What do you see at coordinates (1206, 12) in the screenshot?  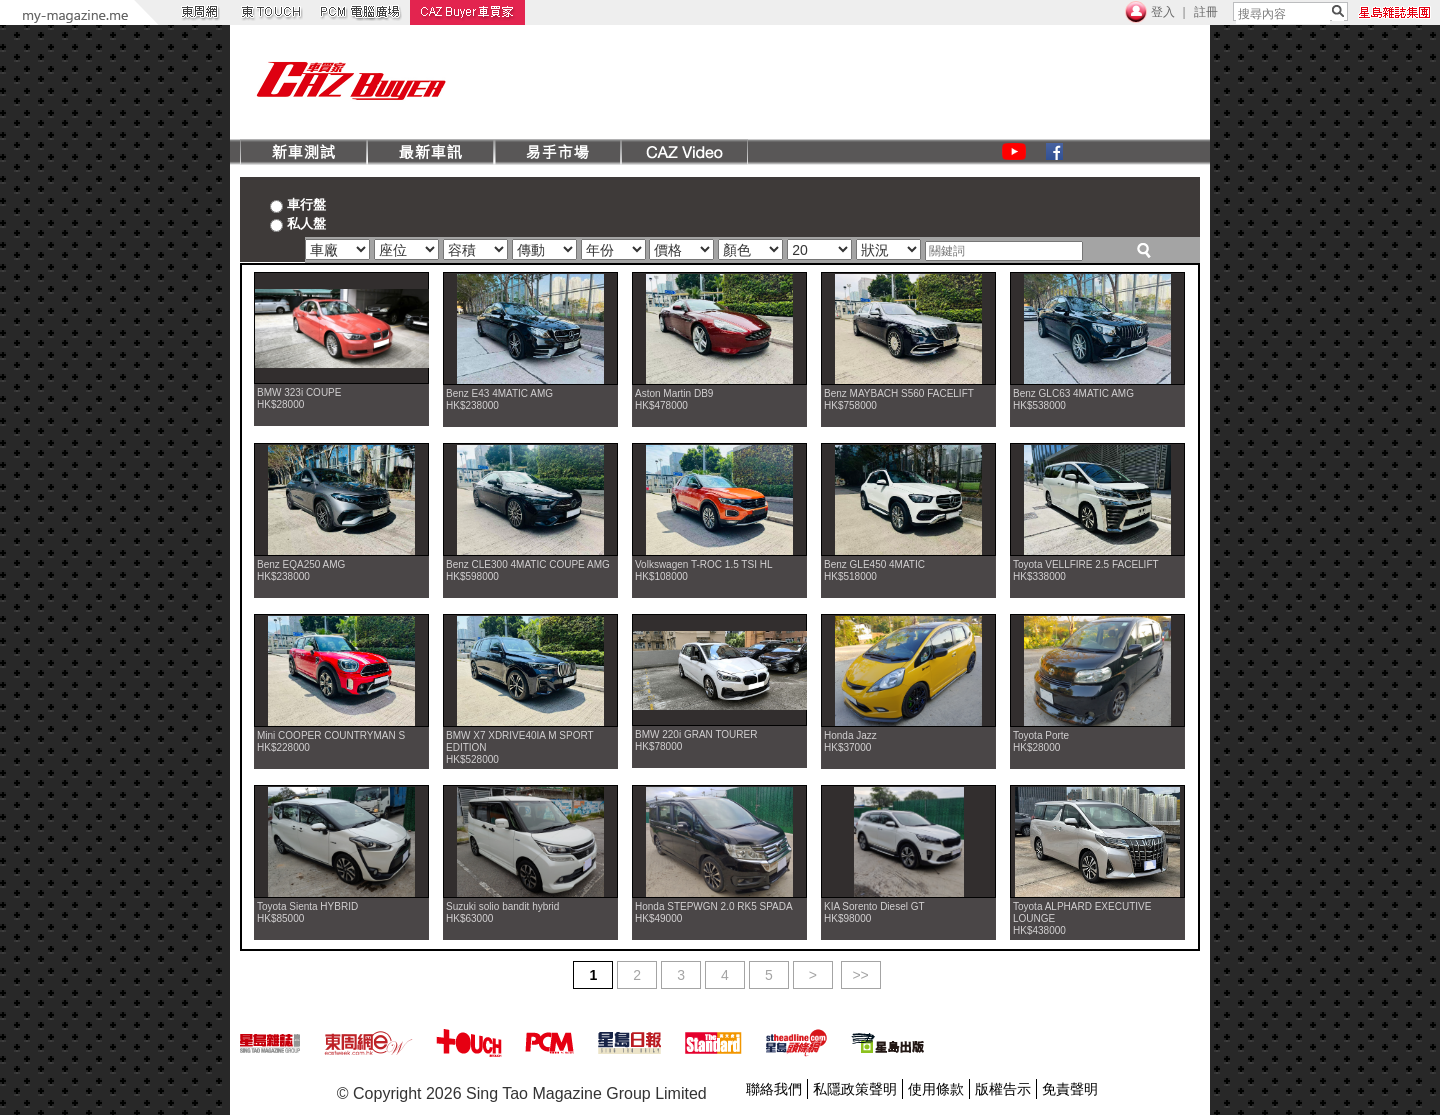 I see `註冊` at bounding box center [1206, 12].